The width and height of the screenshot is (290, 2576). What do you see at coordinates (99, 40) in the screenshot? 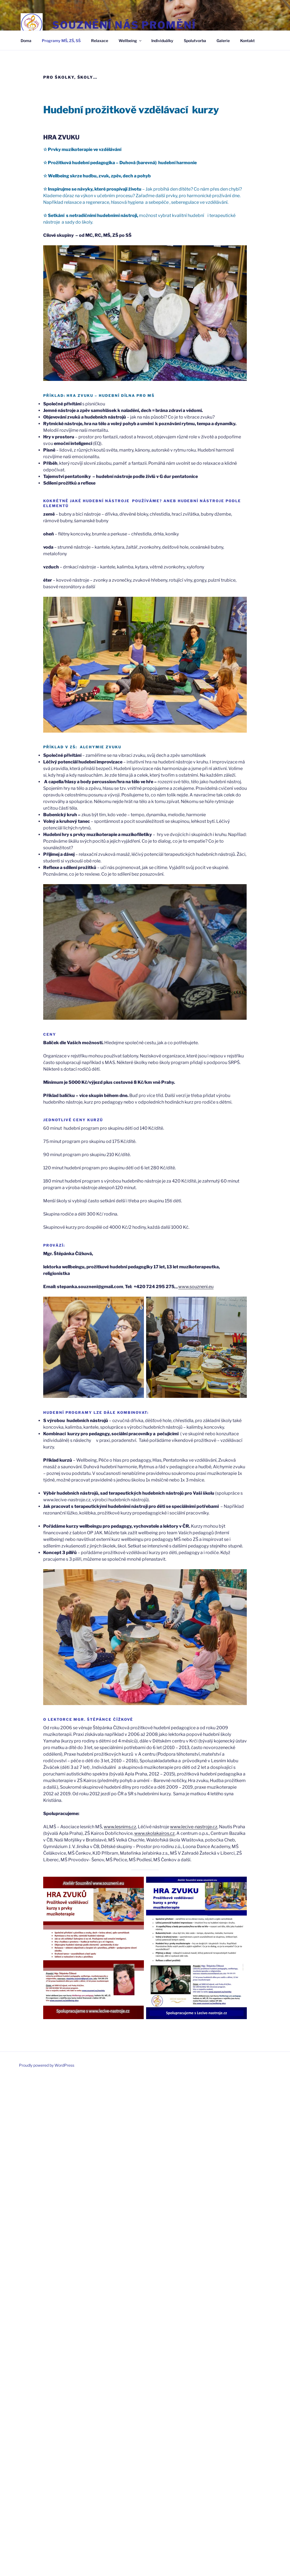
I see `Relaxace` at bounding box center [99, 40].